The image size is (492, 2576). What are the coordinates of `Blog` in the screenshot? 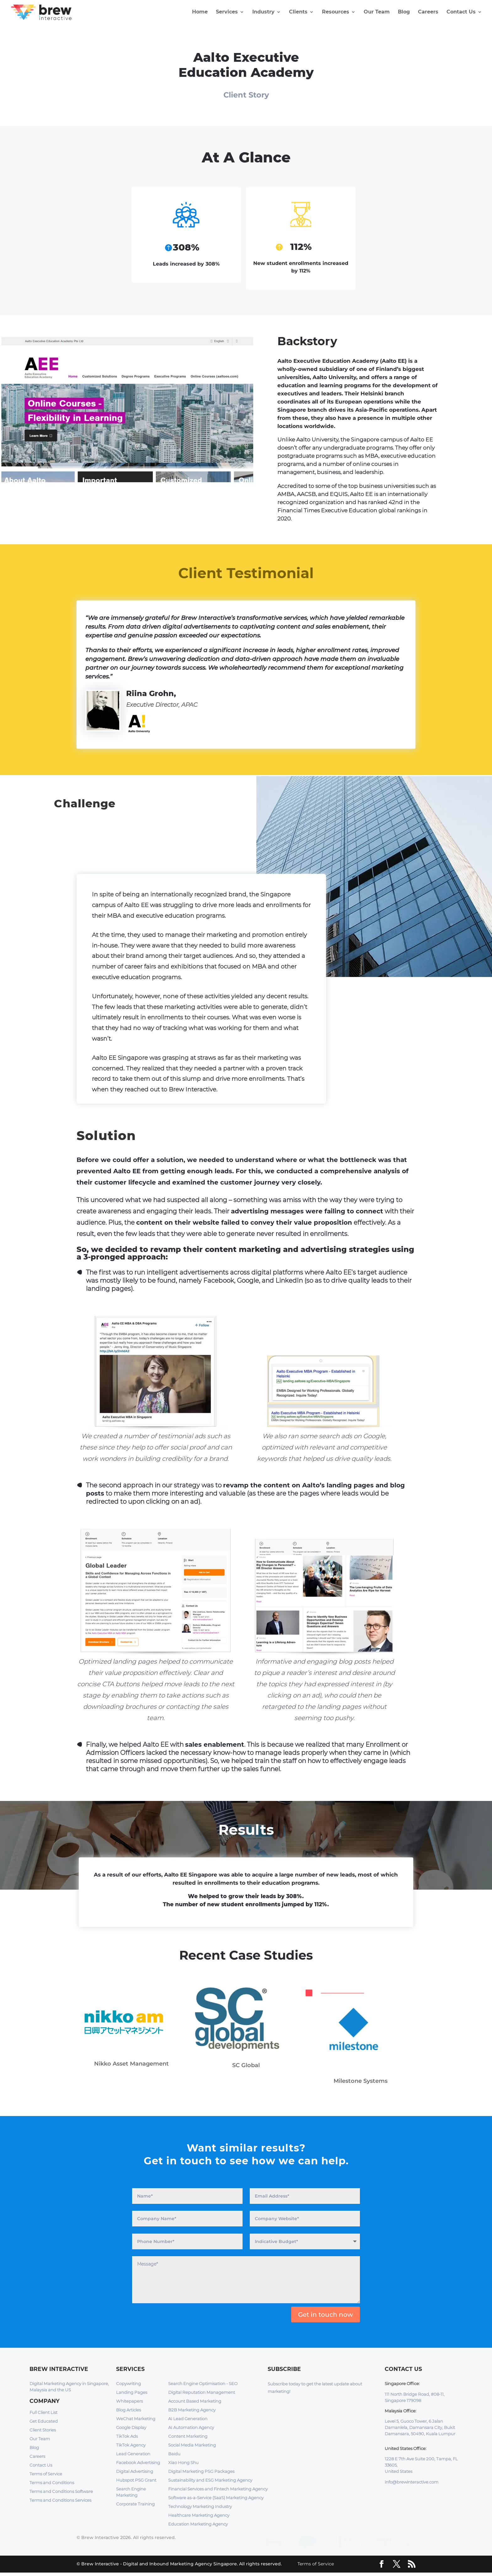 It's located at (404, 12).